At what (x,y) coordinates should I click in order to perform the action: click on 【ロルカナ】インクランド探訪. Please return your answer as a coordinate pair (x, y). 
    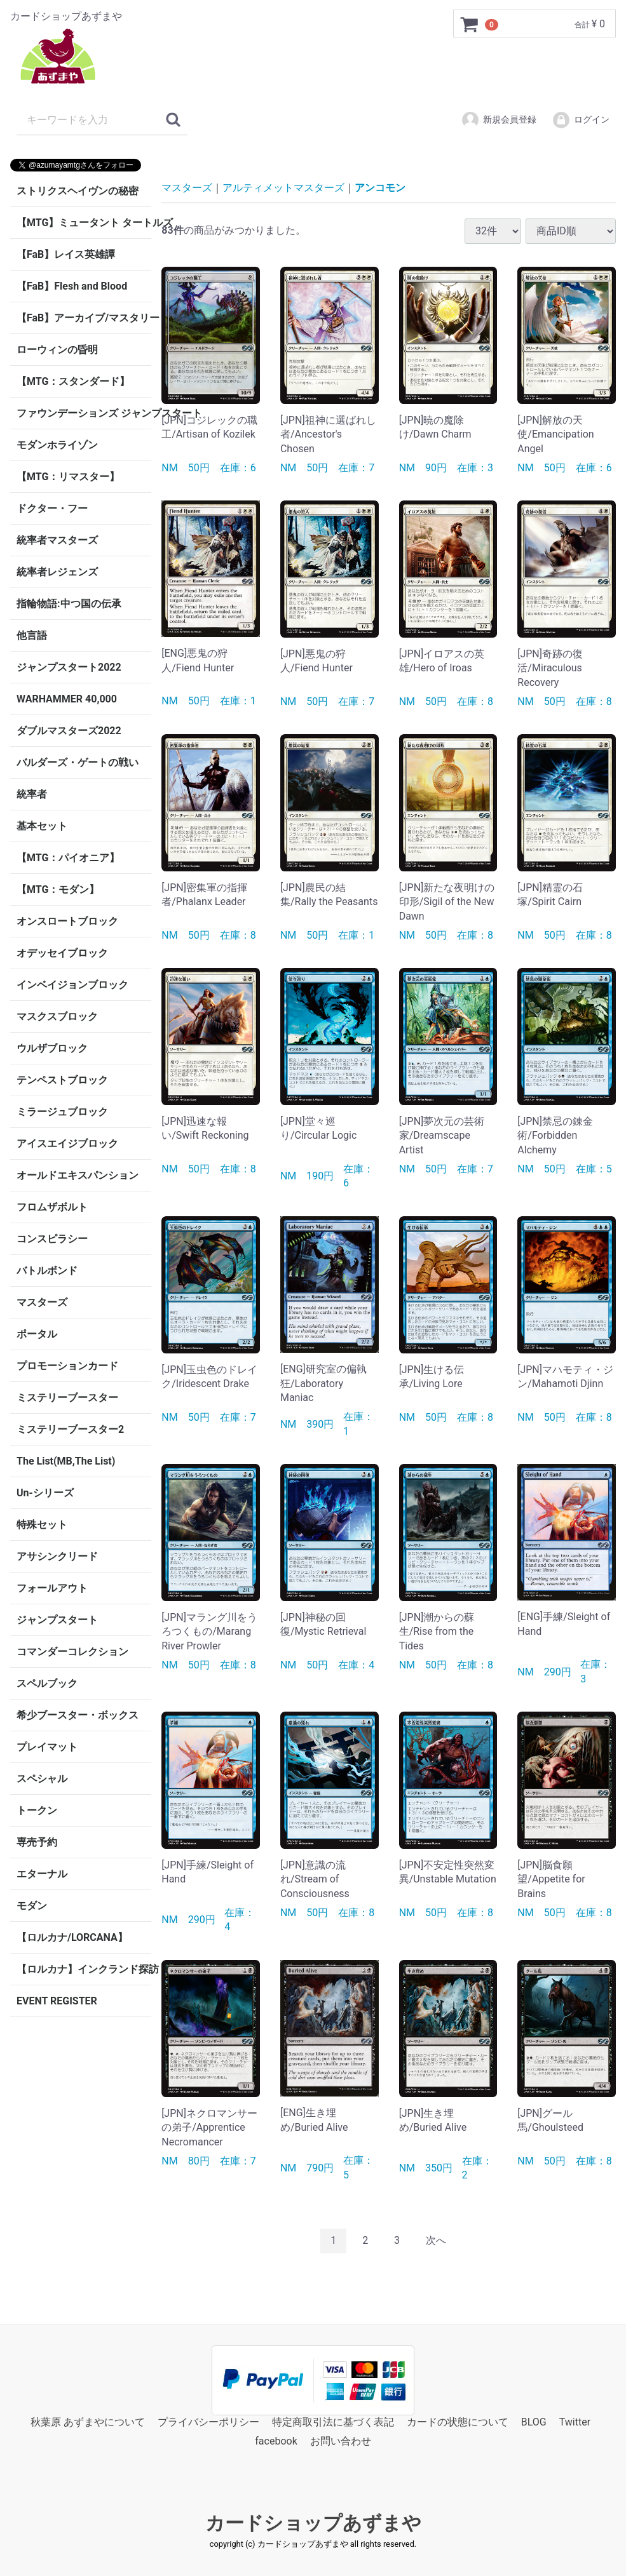
    Looking at the image, I should click on (84, 1969).